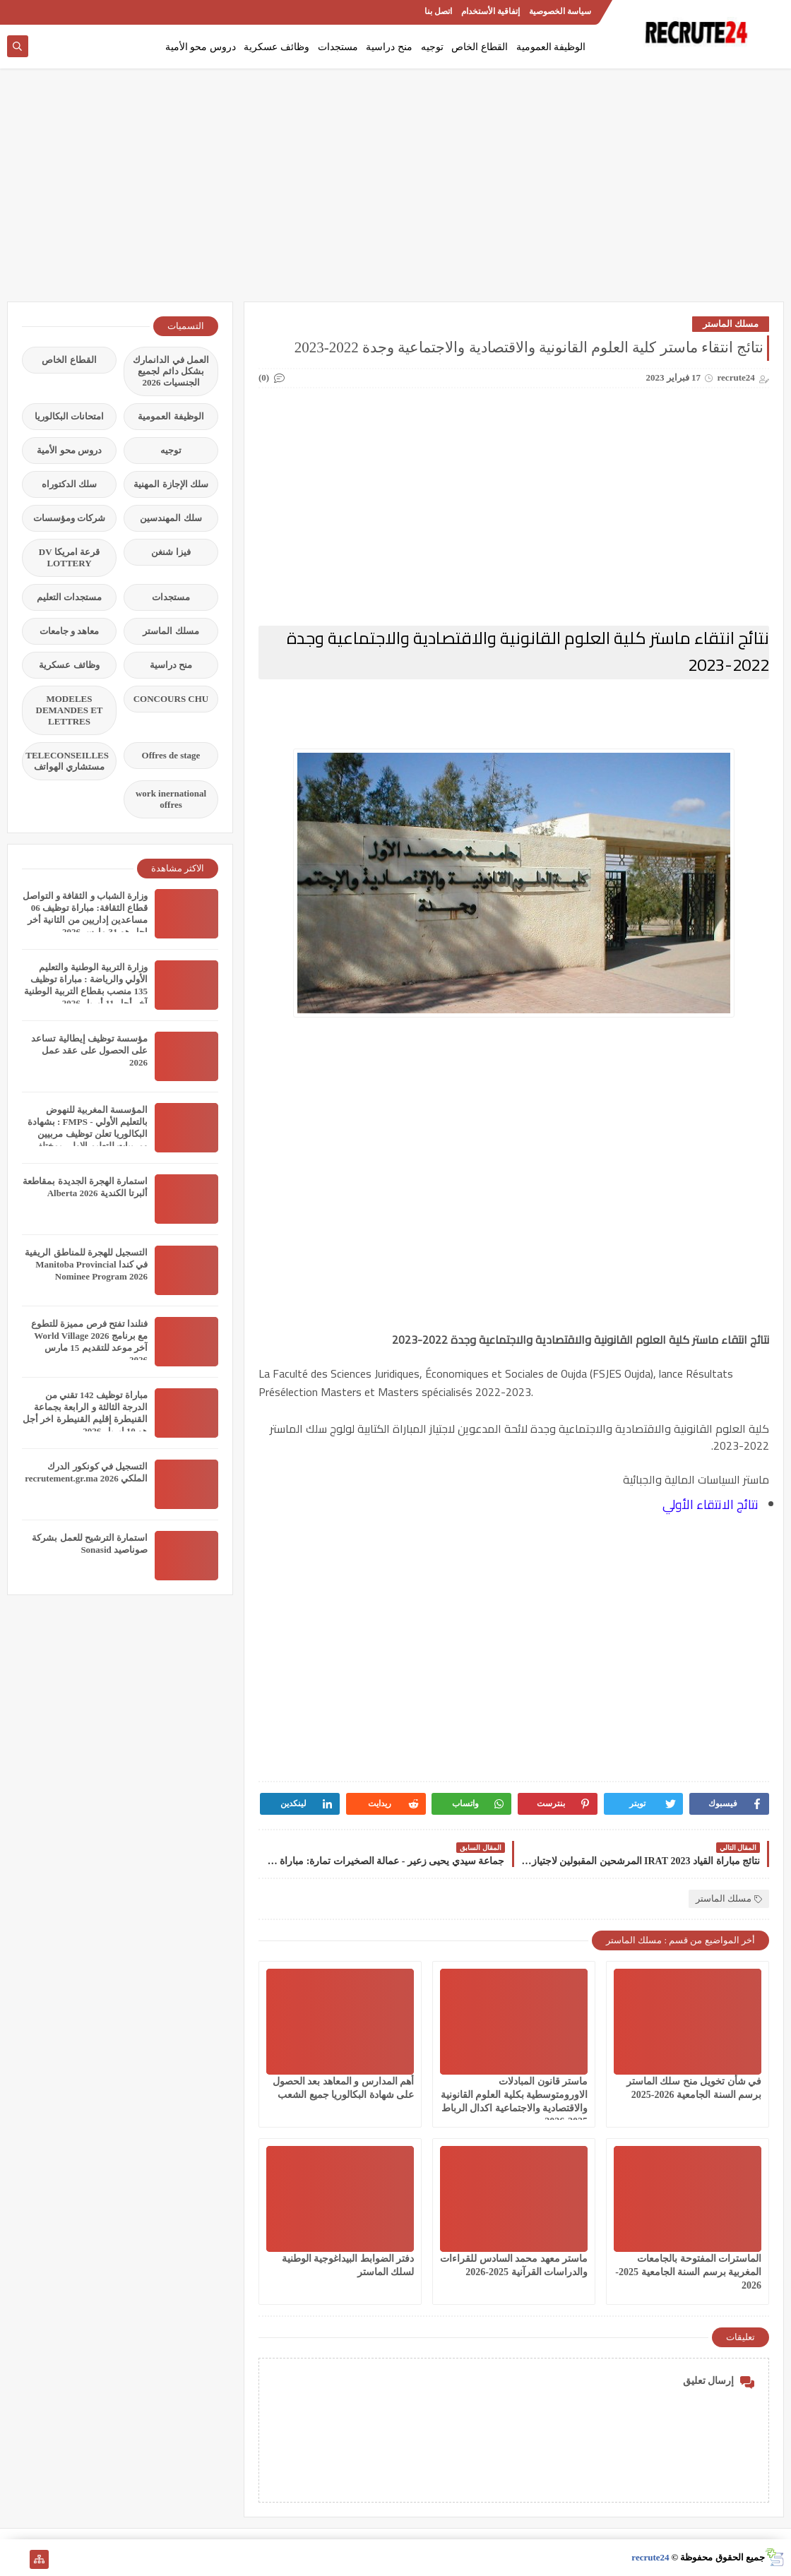  What do you see at coordinates (69, 484) in the screenshot?
I see `سلك الدكتوراه` at bounding box center [69, 484].